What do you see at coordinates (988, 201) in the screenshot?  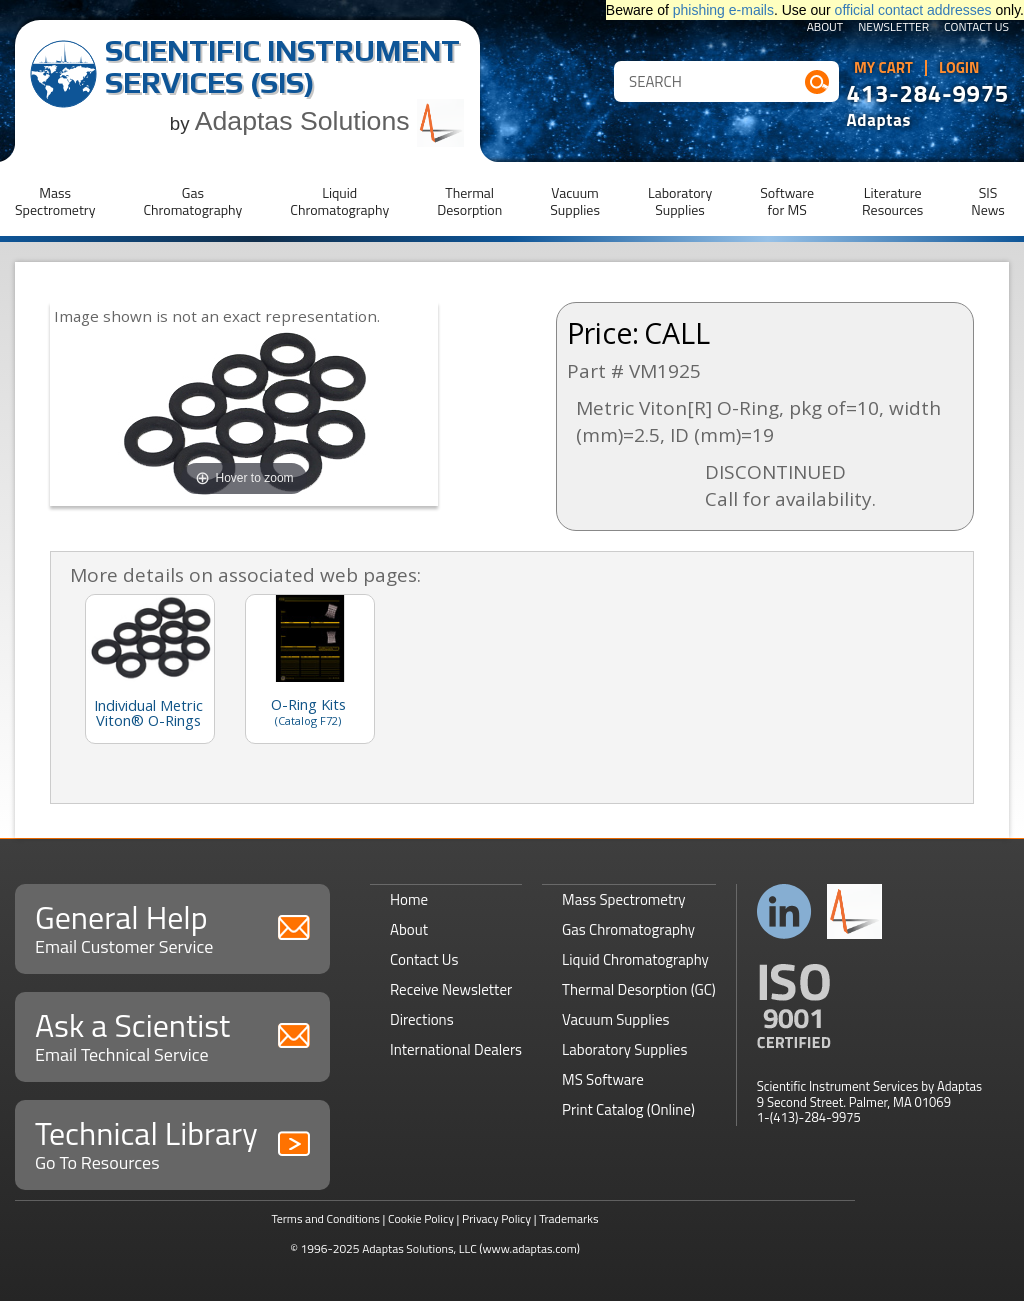 I see `SISNews` at bounding box center [988, 201].